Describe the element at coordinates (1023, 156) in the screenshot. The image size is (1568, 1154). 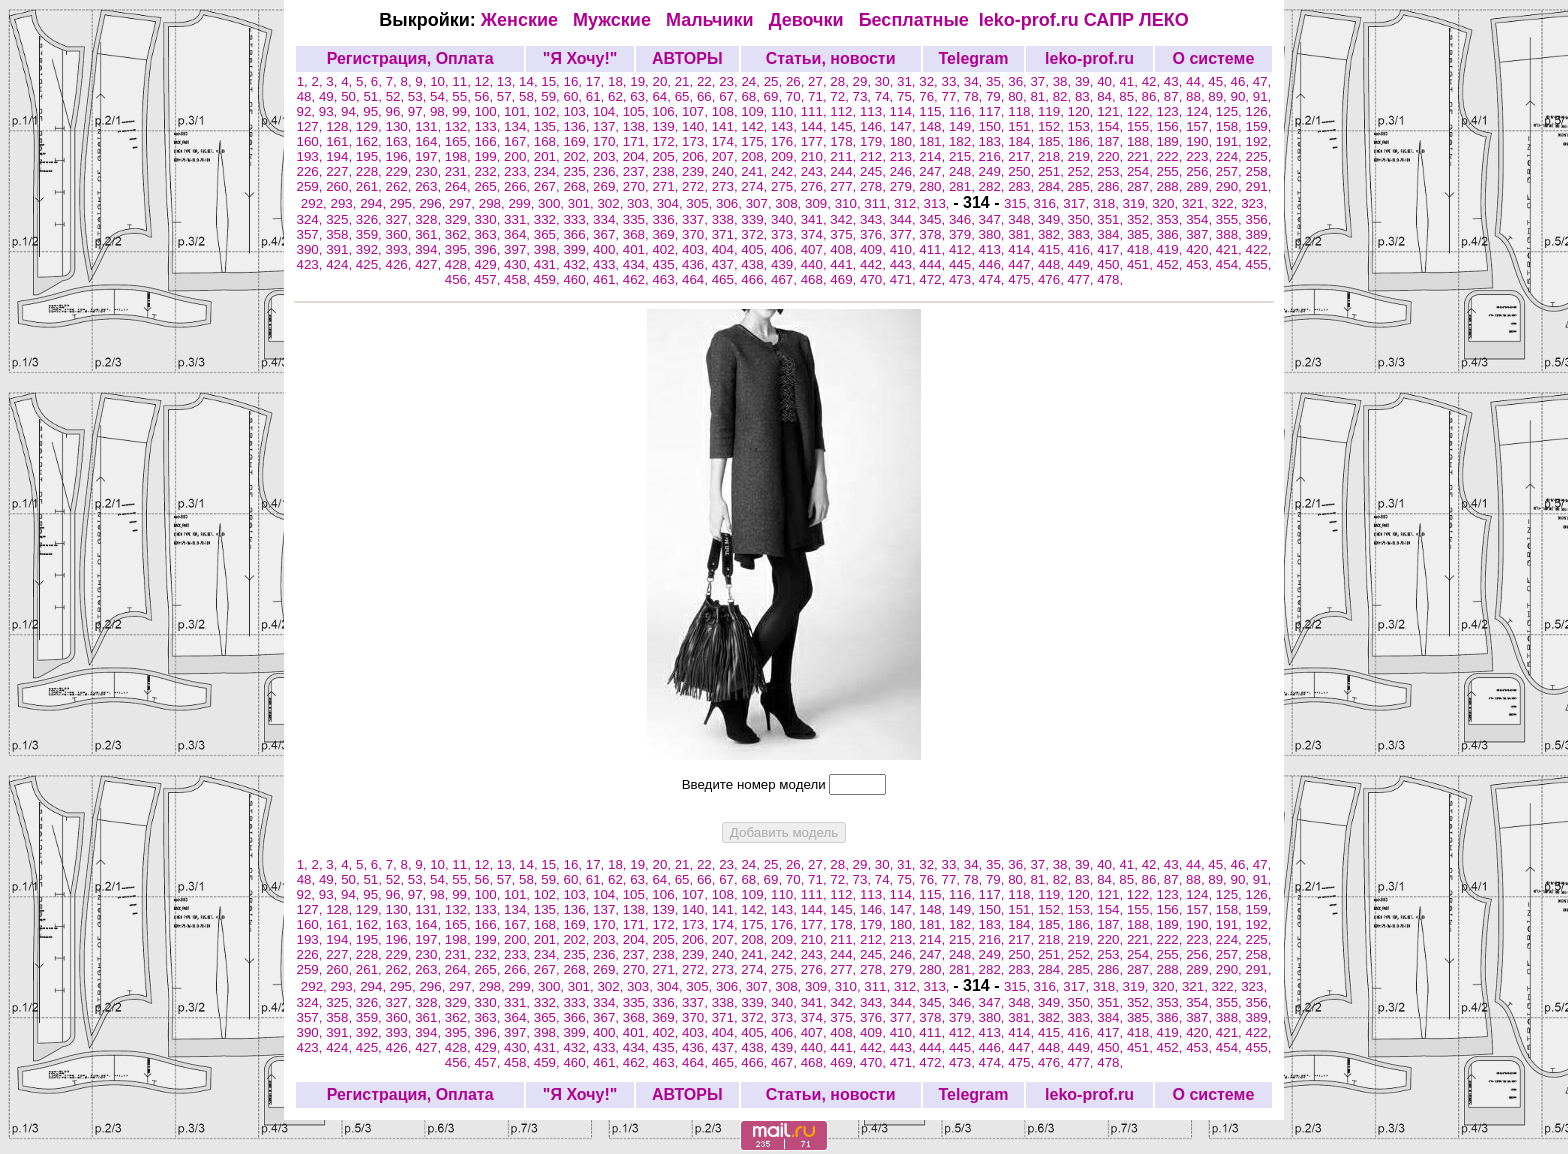
I see `217,` at that location.